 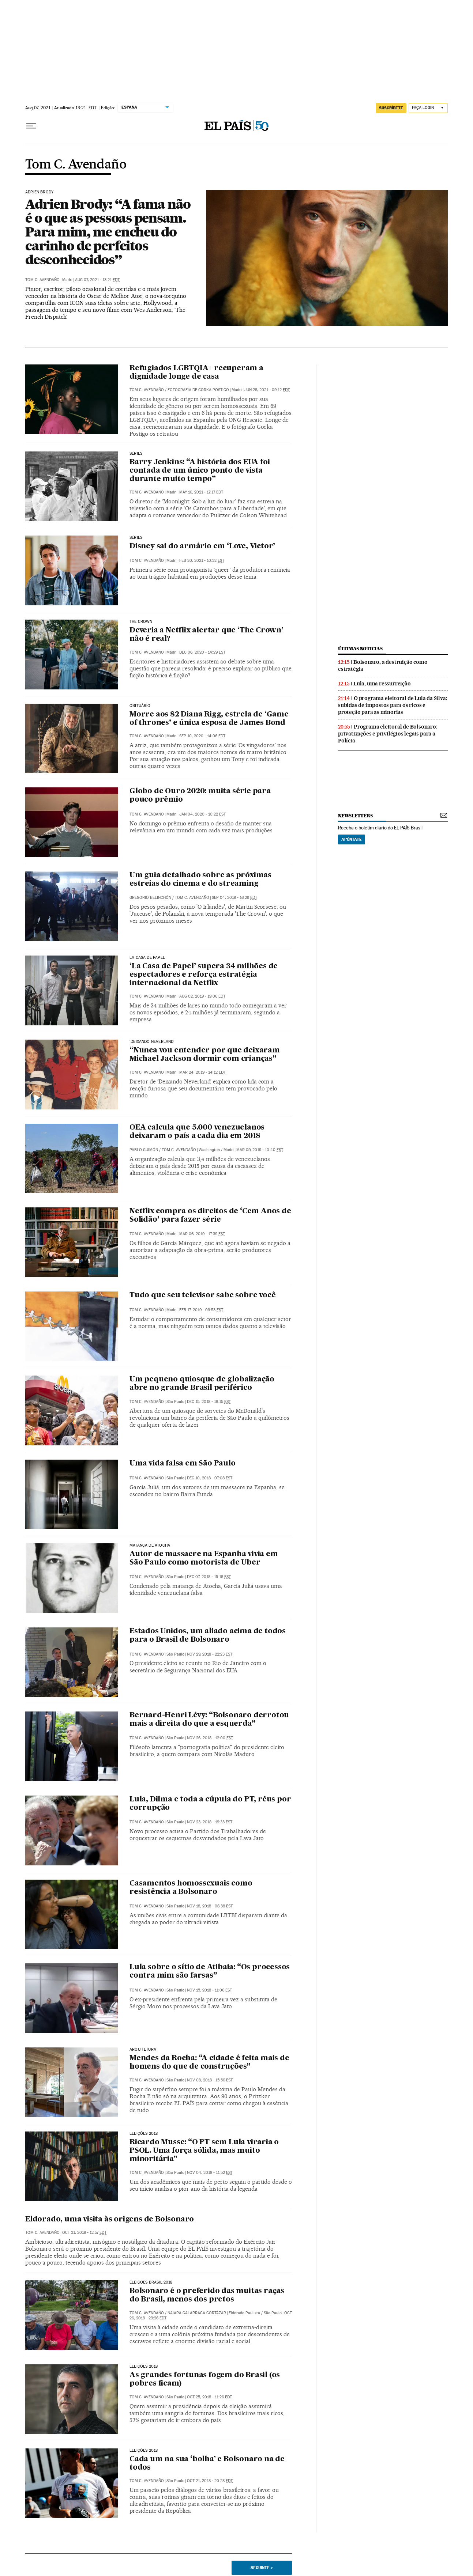 I want to click on Seguinte >, so click(x=262, y=2567).